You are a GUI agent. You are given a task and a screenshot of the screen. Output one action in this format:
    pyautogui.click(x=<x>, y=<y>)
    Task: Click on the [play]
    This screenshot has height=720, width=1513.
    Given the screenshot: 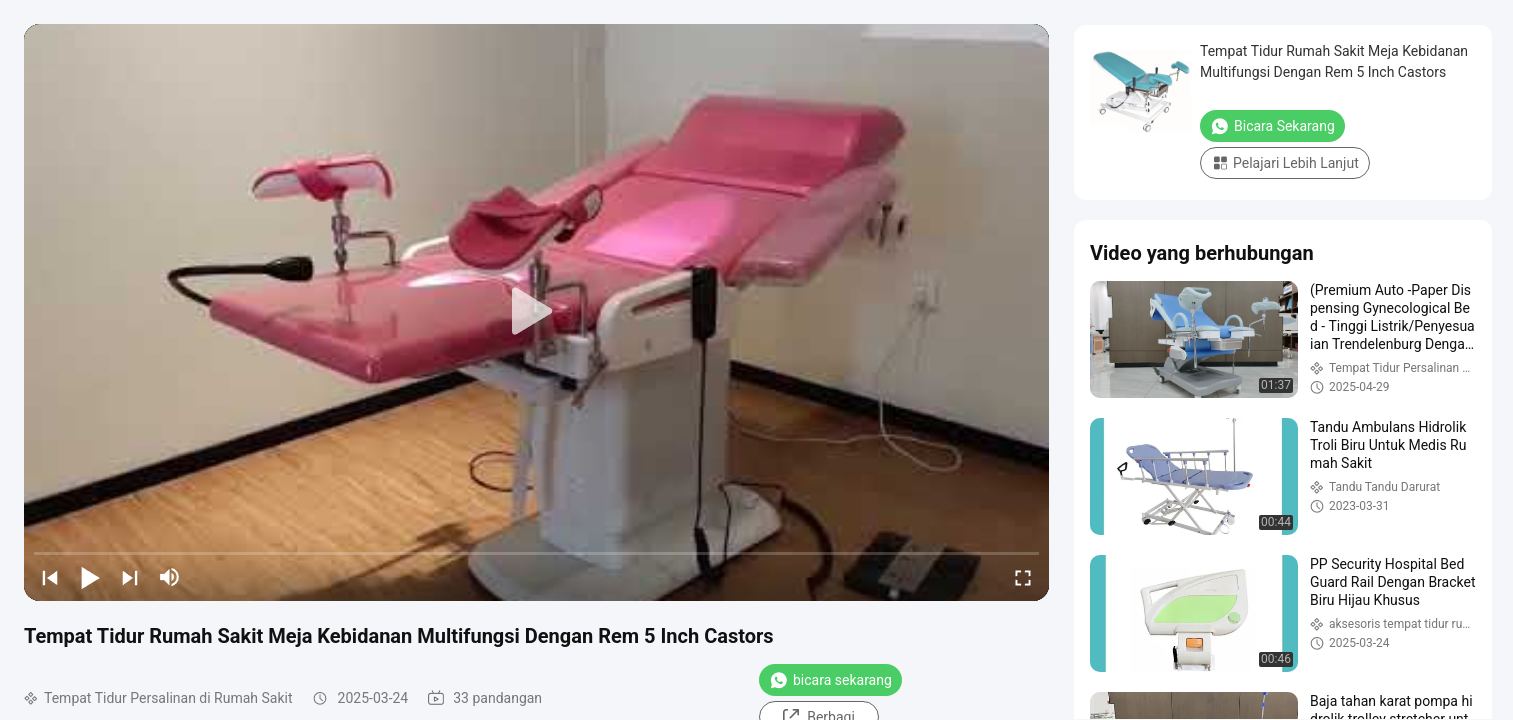 What is the action you would take?
    pyautogui.click(x=537, y=312)
    